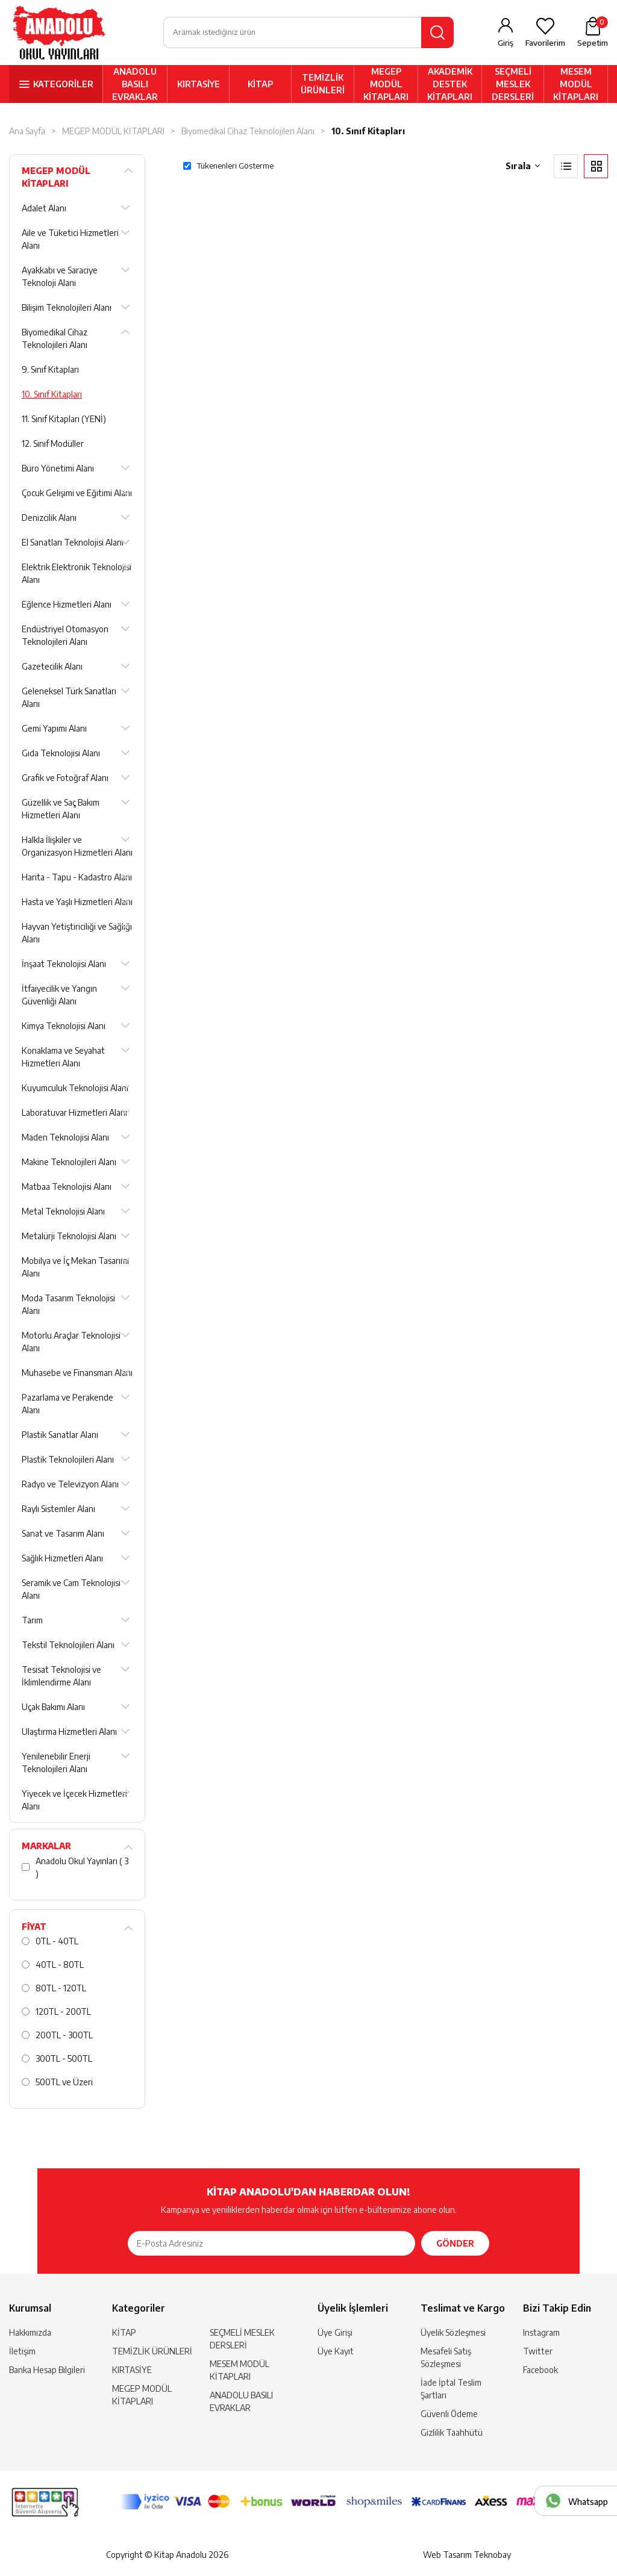 This screenshot has width=617, height=2576. Describe the element at coordinates (77, 878) in the screenshot. I see `Harita - Tapu - Kadastro Alanı` at that location.